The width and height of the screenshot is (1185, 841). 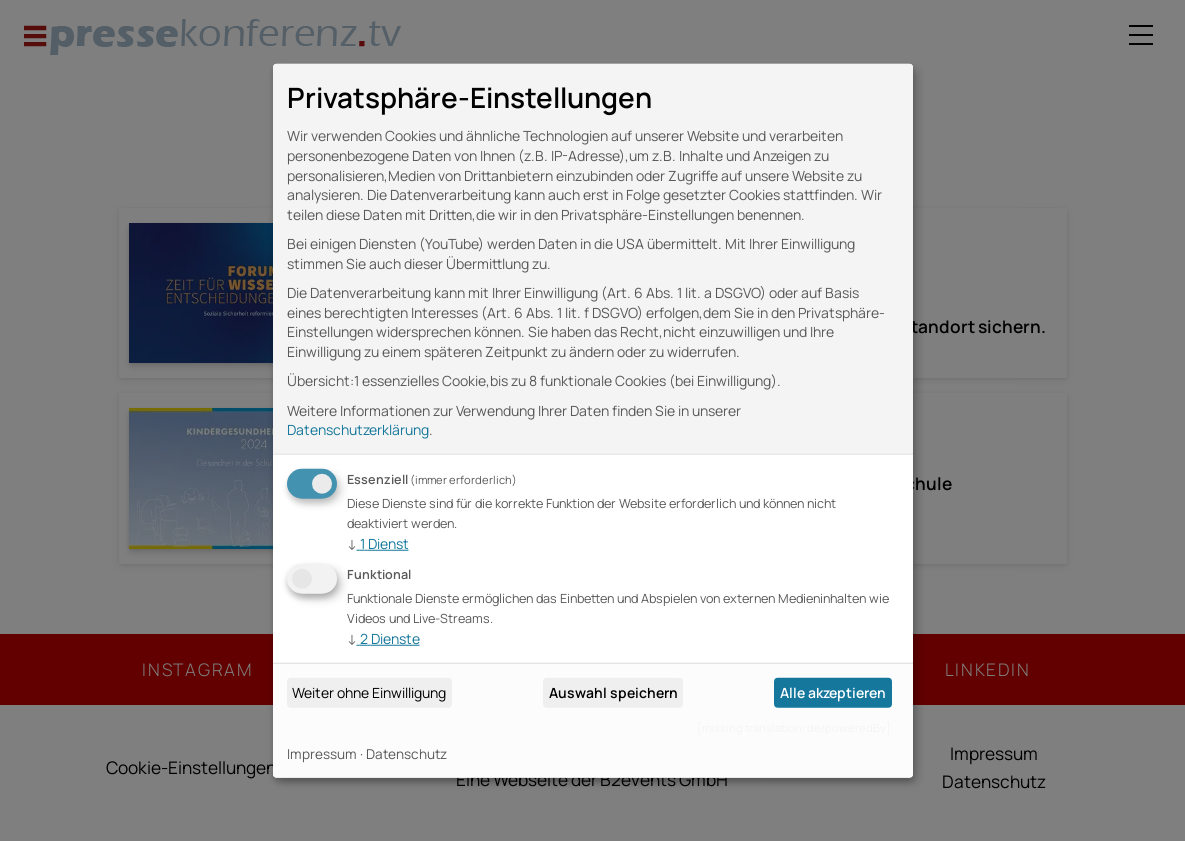 I want to click on 2 Dienste, so click(x=383, y=638).